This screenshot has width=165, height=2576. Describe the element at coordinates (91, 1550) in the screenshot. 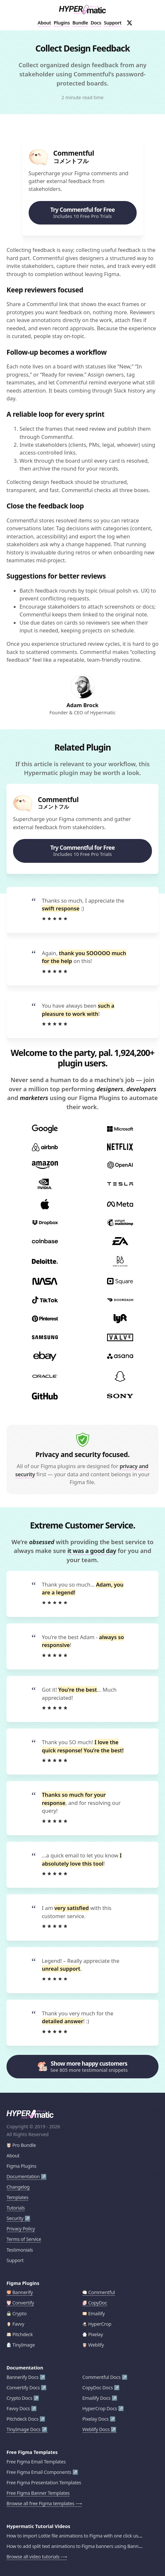

I see `it was a good day` at that location.